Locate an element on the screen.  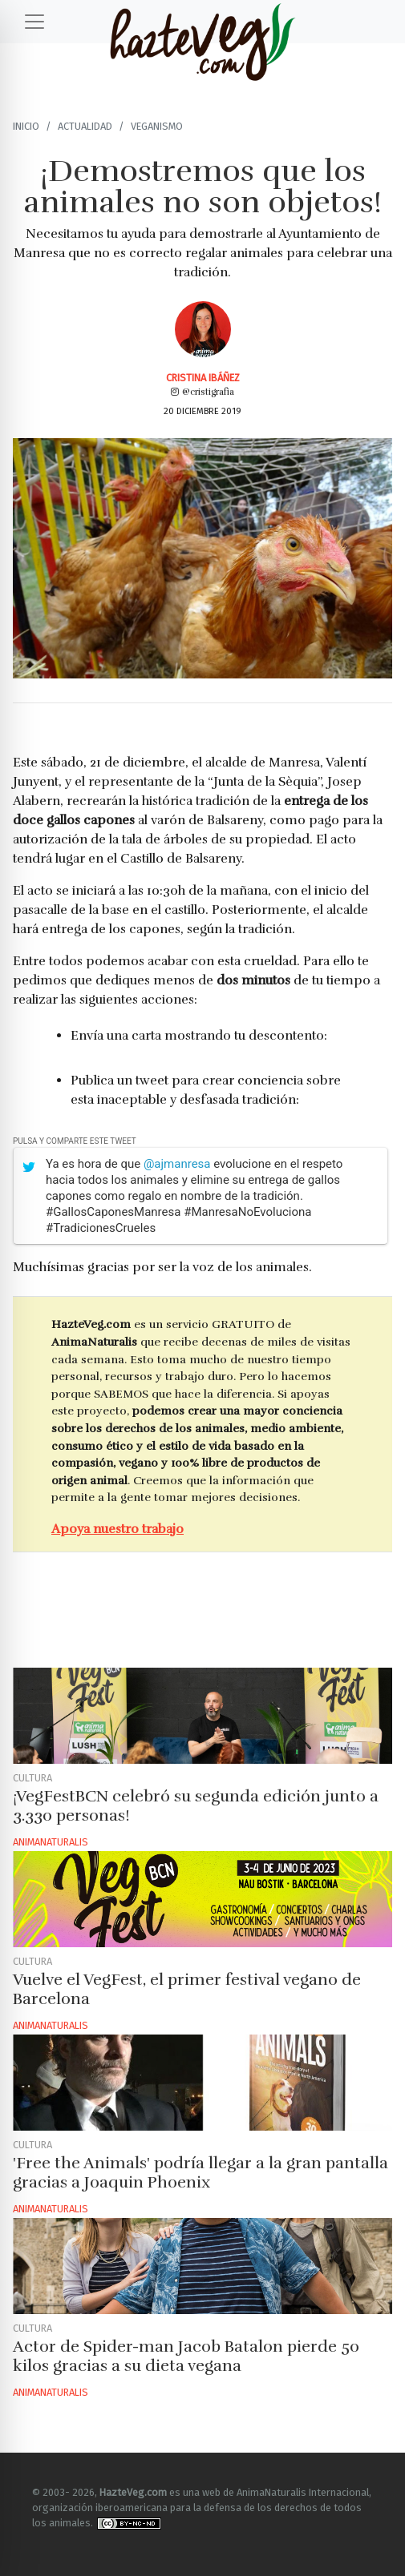
Inicio is located at coordinates (26, 126).